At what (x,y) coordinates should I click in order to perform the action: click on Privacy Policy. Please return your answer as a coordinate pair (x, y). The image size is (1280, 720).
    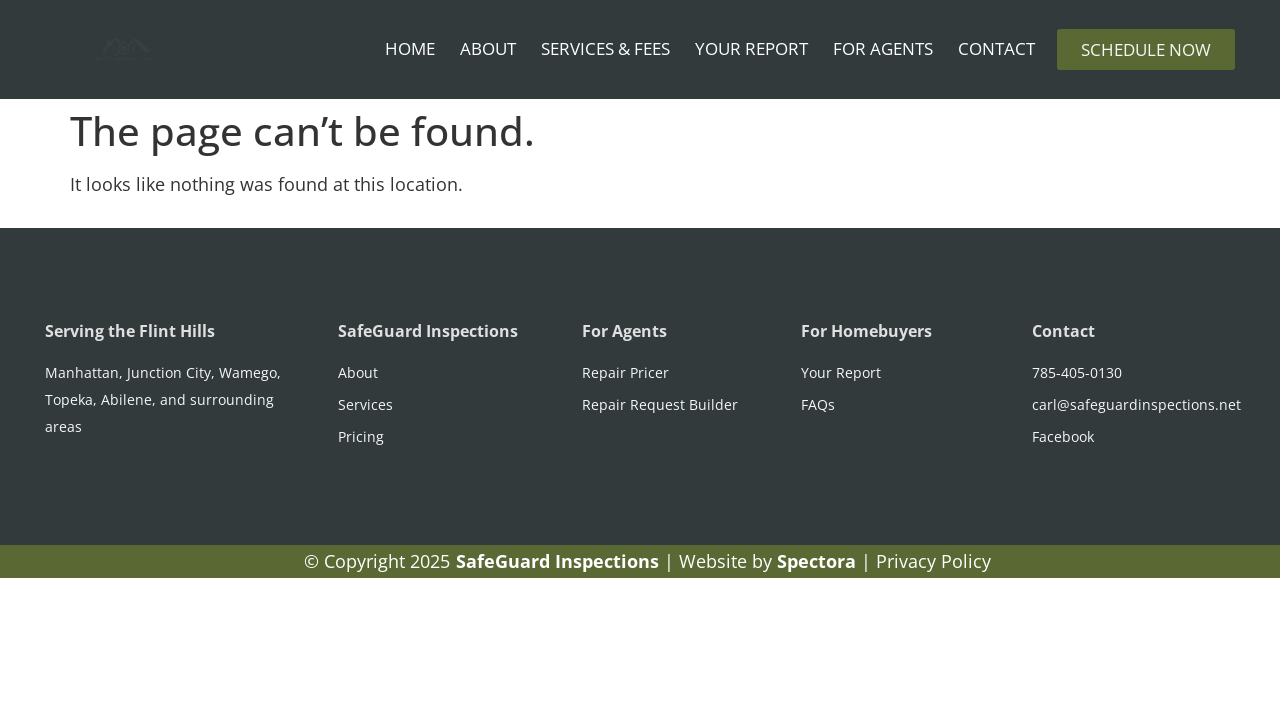
    Looking at the image, I should click on (933, 561).